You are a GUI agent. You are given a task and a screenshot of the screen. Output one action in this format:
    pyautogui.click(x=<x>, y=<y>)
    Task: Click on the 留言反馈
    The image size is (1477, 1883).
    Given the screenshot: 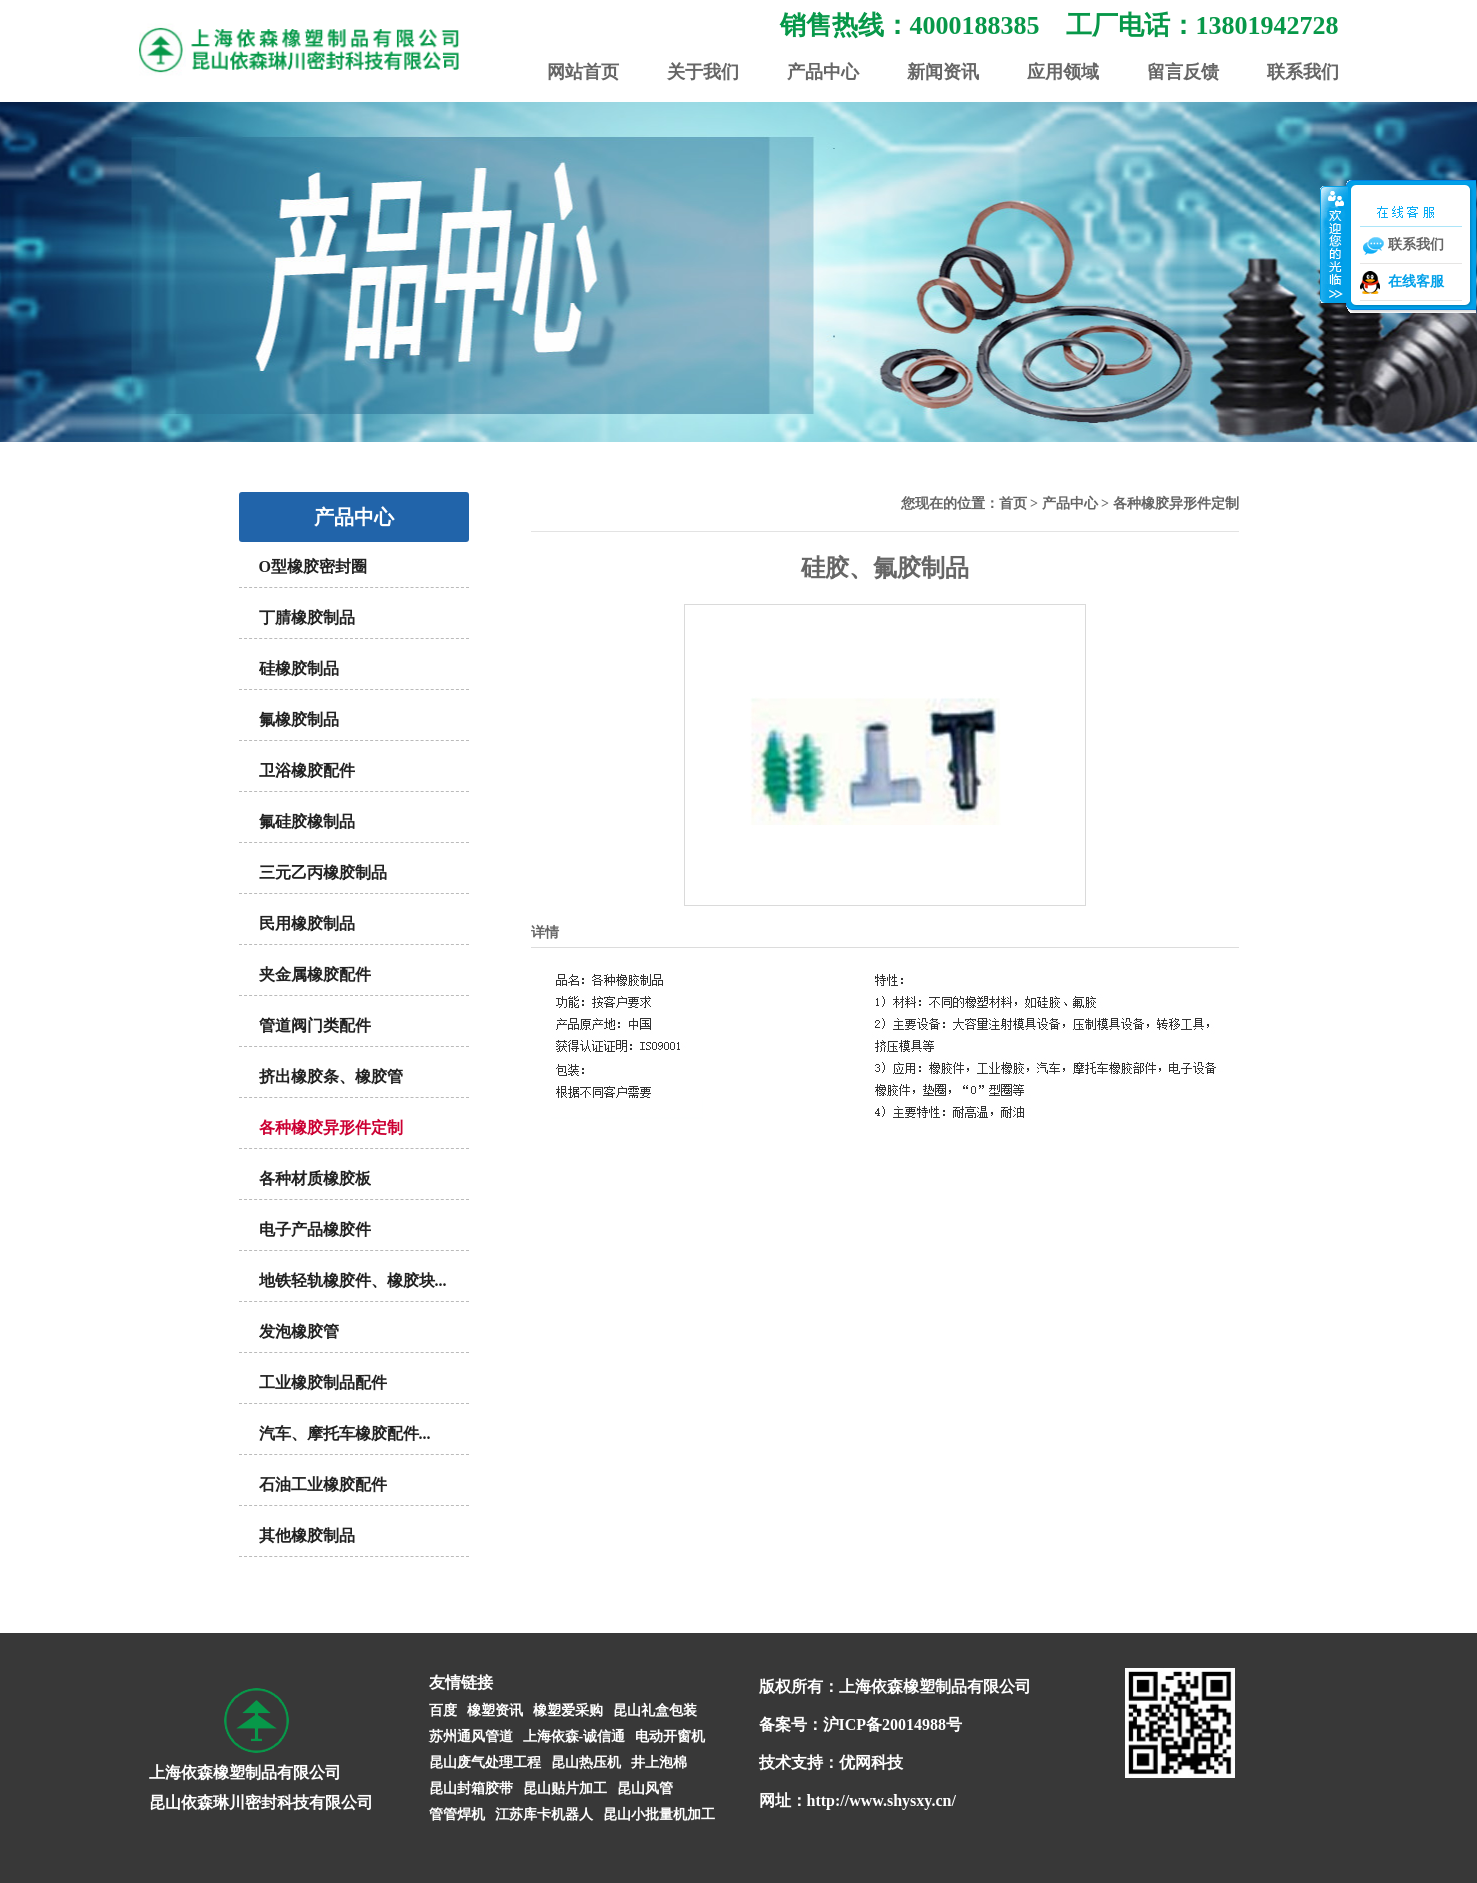 What is the action you would take?
    pyautogui.click(x=1183, y=72)
    